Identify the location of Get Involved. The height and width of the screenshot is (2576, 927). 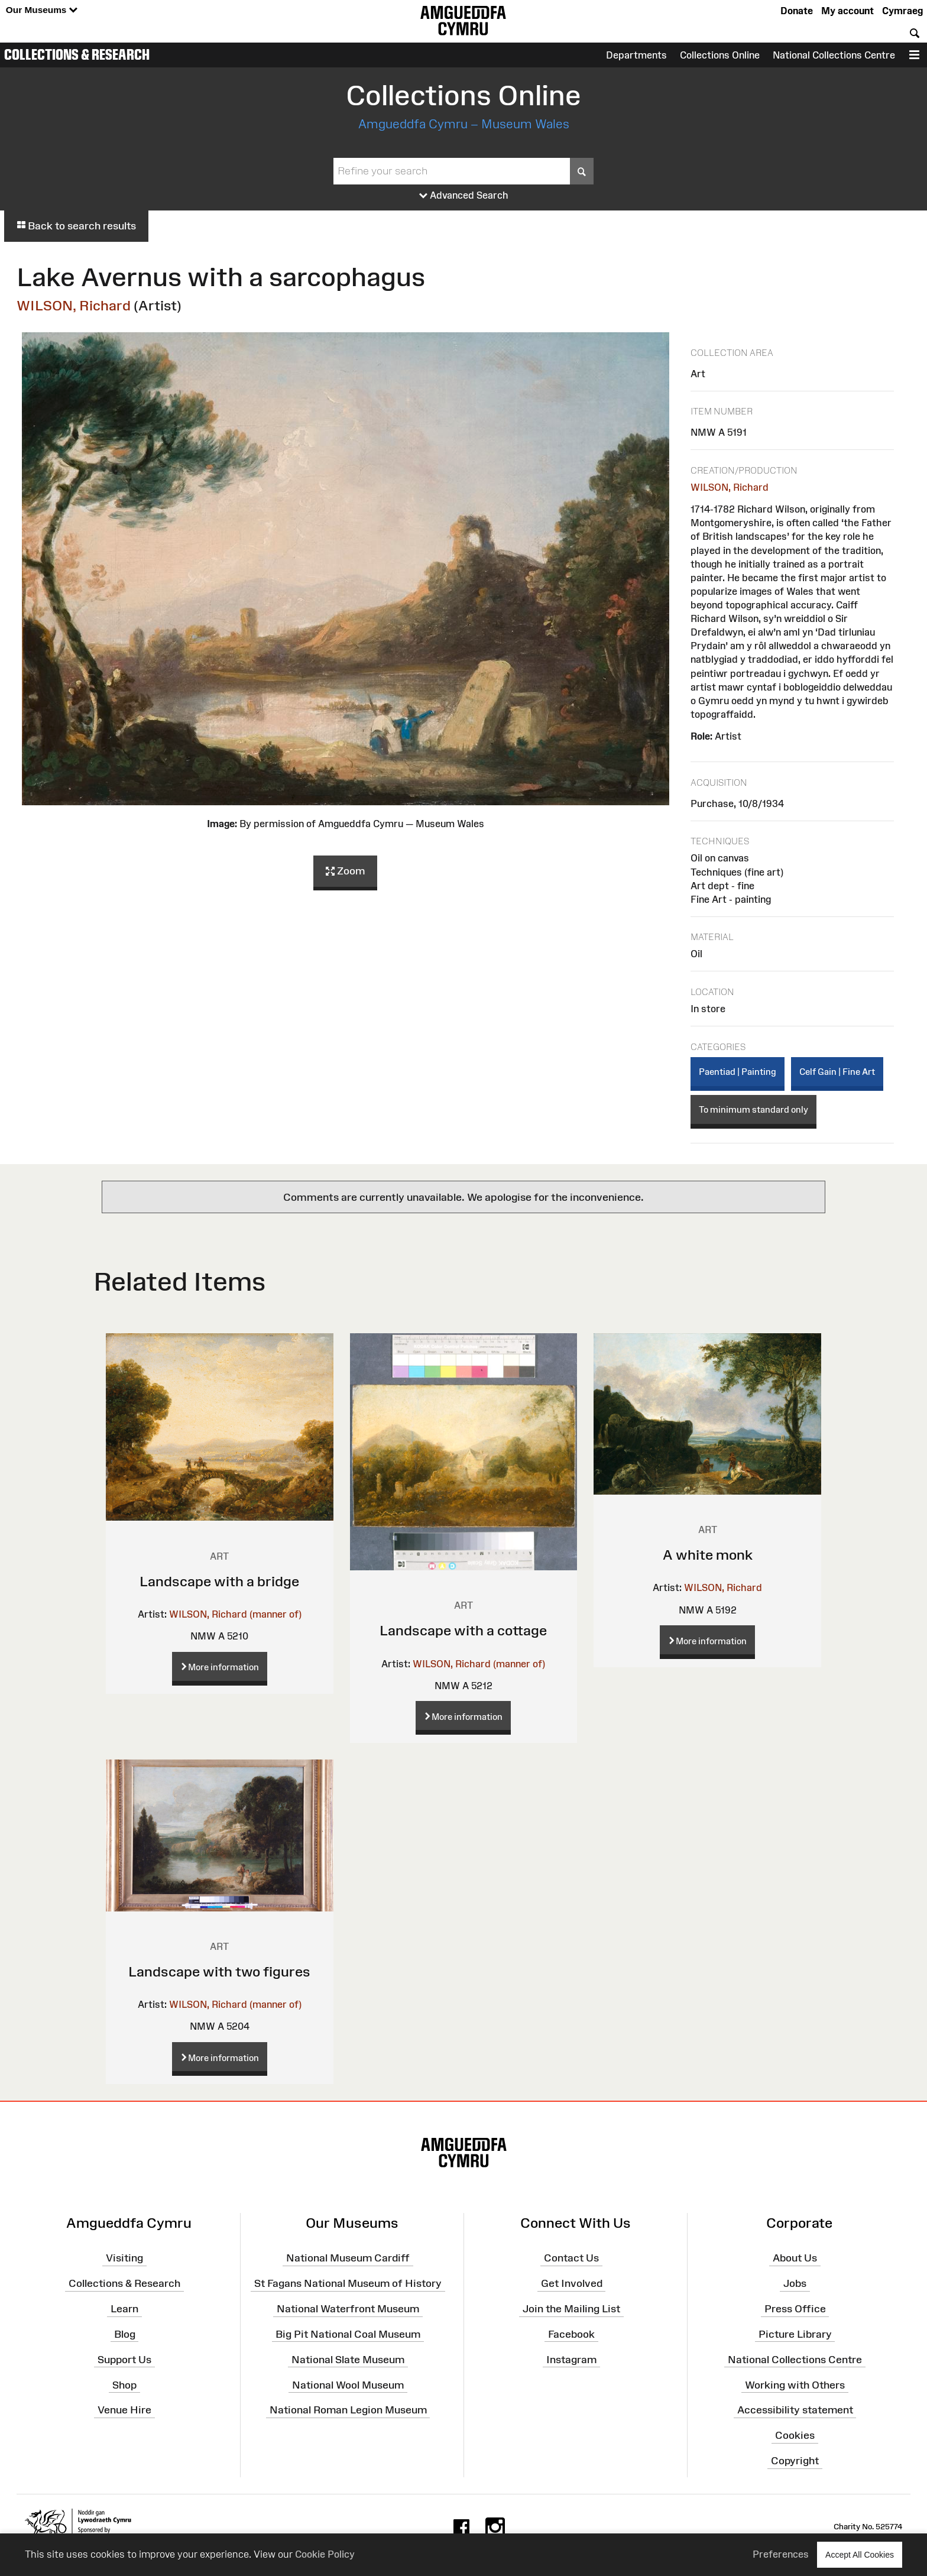
(571, 2283).